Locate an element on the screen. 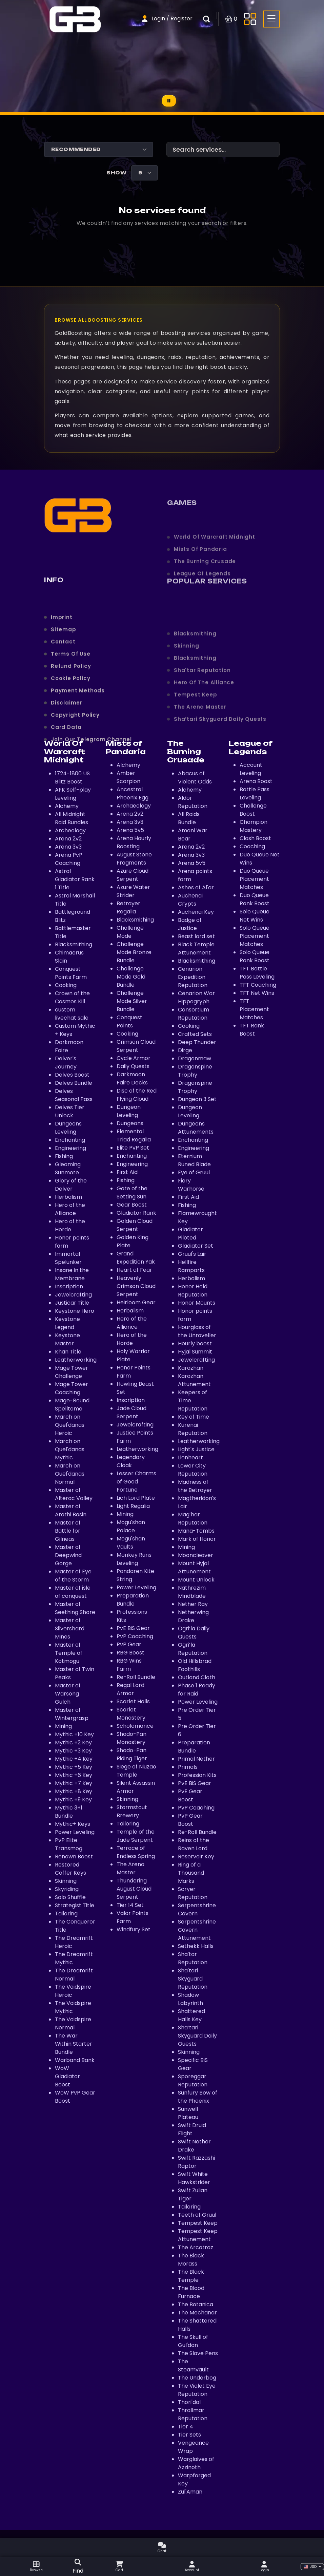 This screenshot has width=324, height=2576. Eye of Gruul is located at coordinates (194, 1172).